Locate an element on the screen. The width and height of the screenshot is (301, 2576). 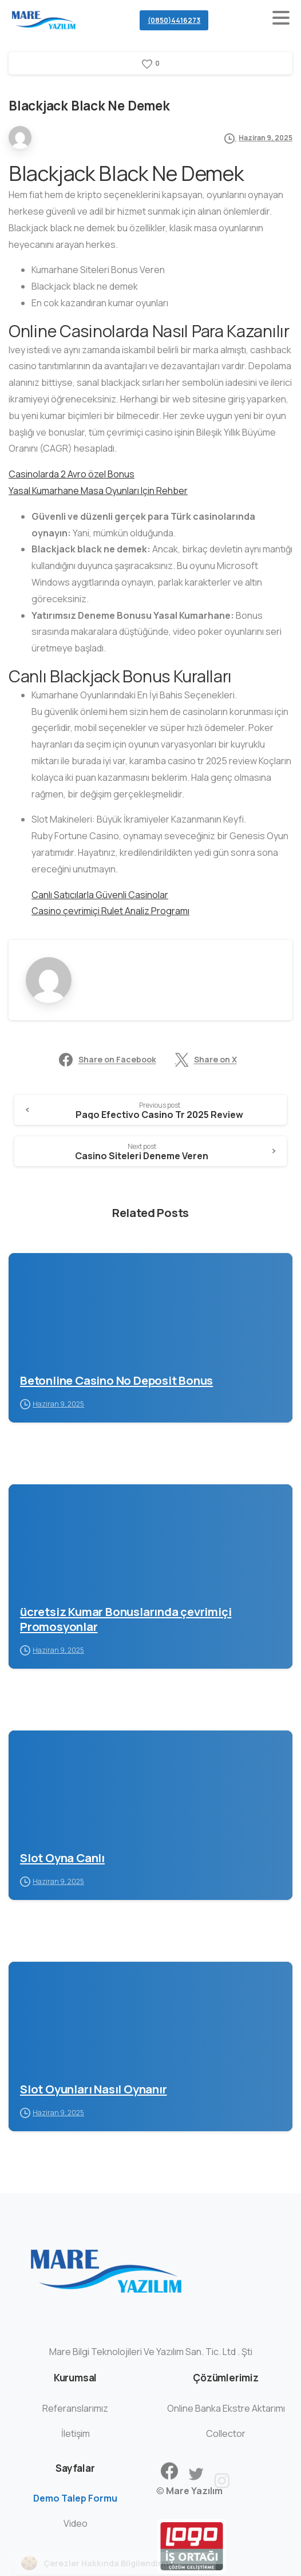
Share on Facebook is located at coordinates (107, 1060).